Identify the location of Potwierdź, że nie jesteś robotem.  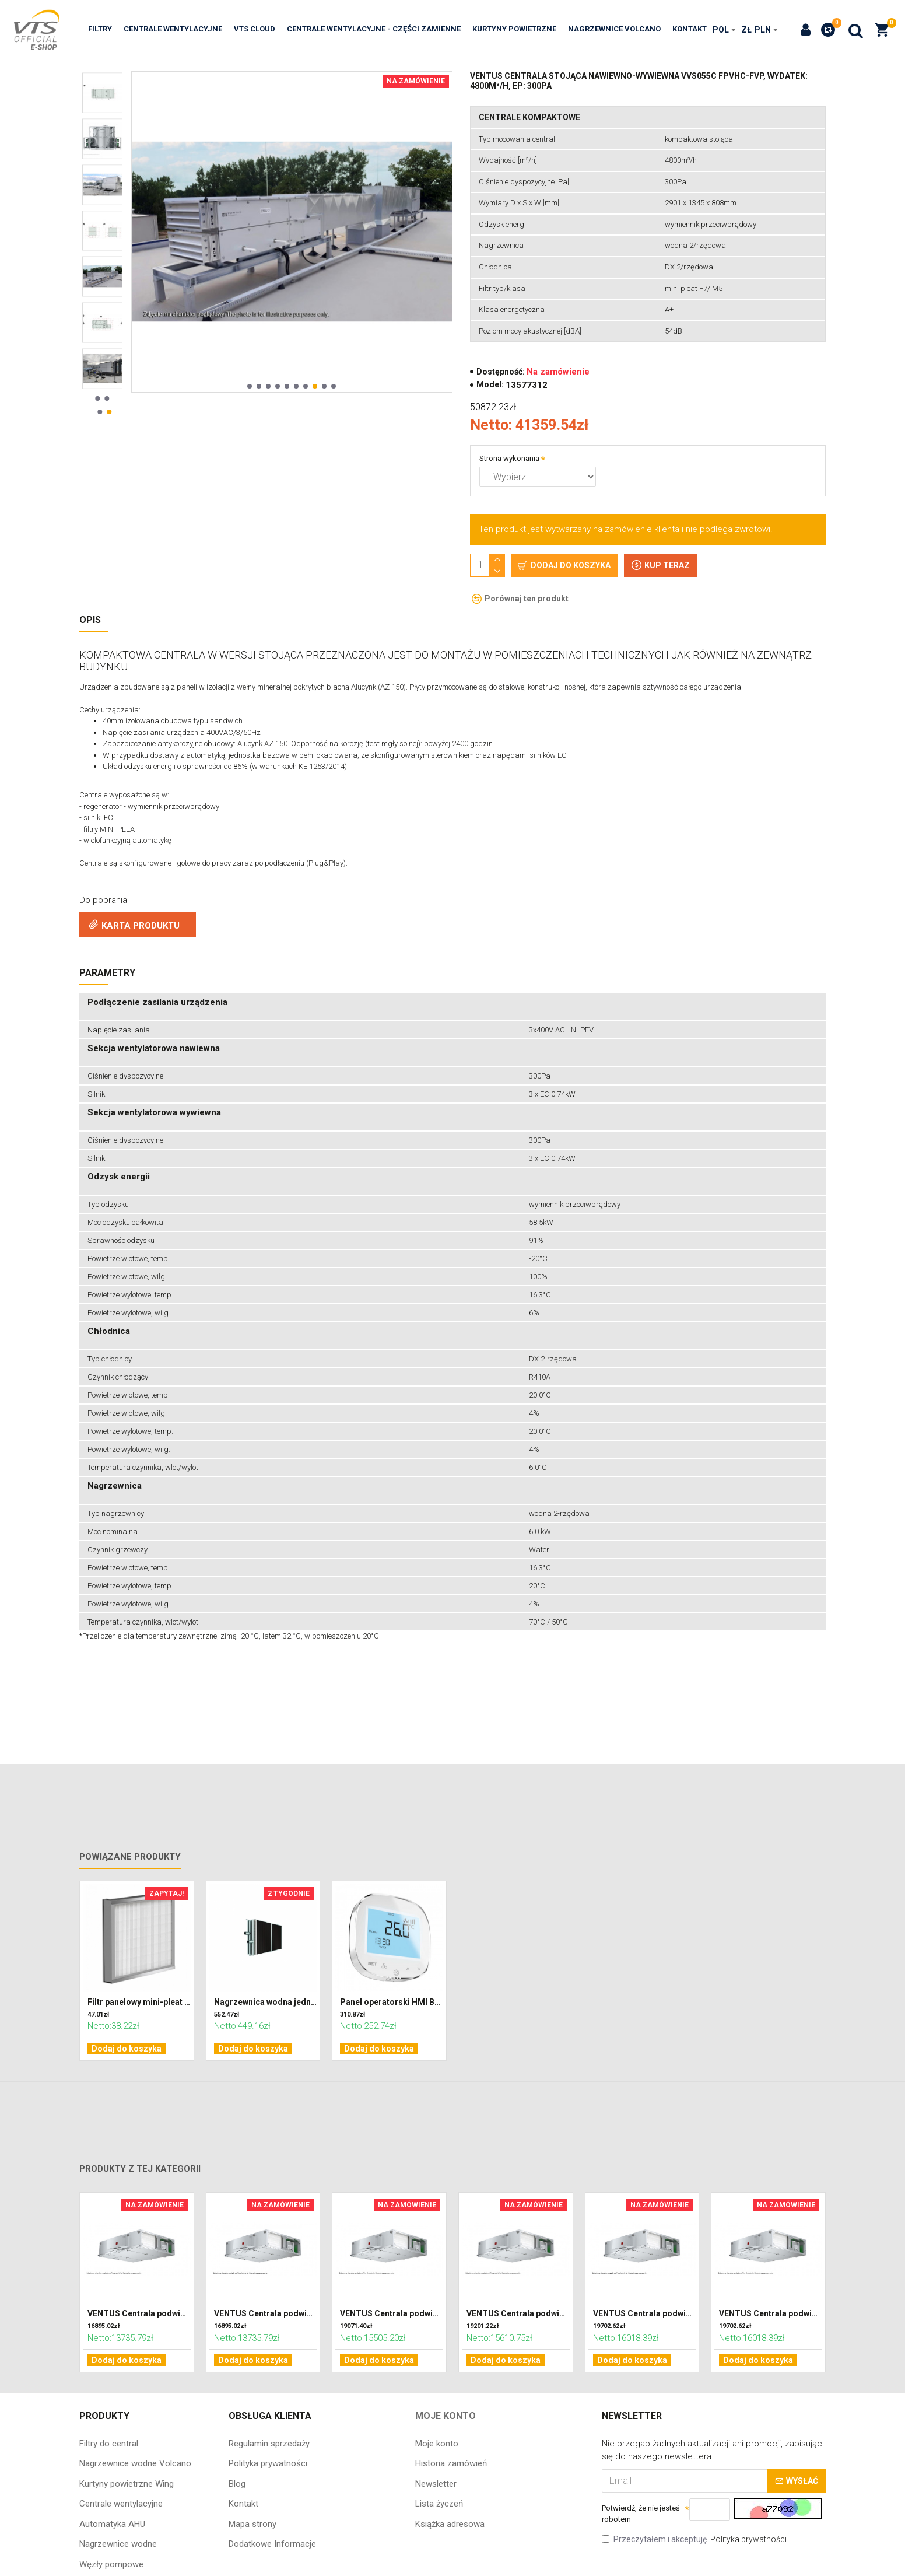
(634, 2544).